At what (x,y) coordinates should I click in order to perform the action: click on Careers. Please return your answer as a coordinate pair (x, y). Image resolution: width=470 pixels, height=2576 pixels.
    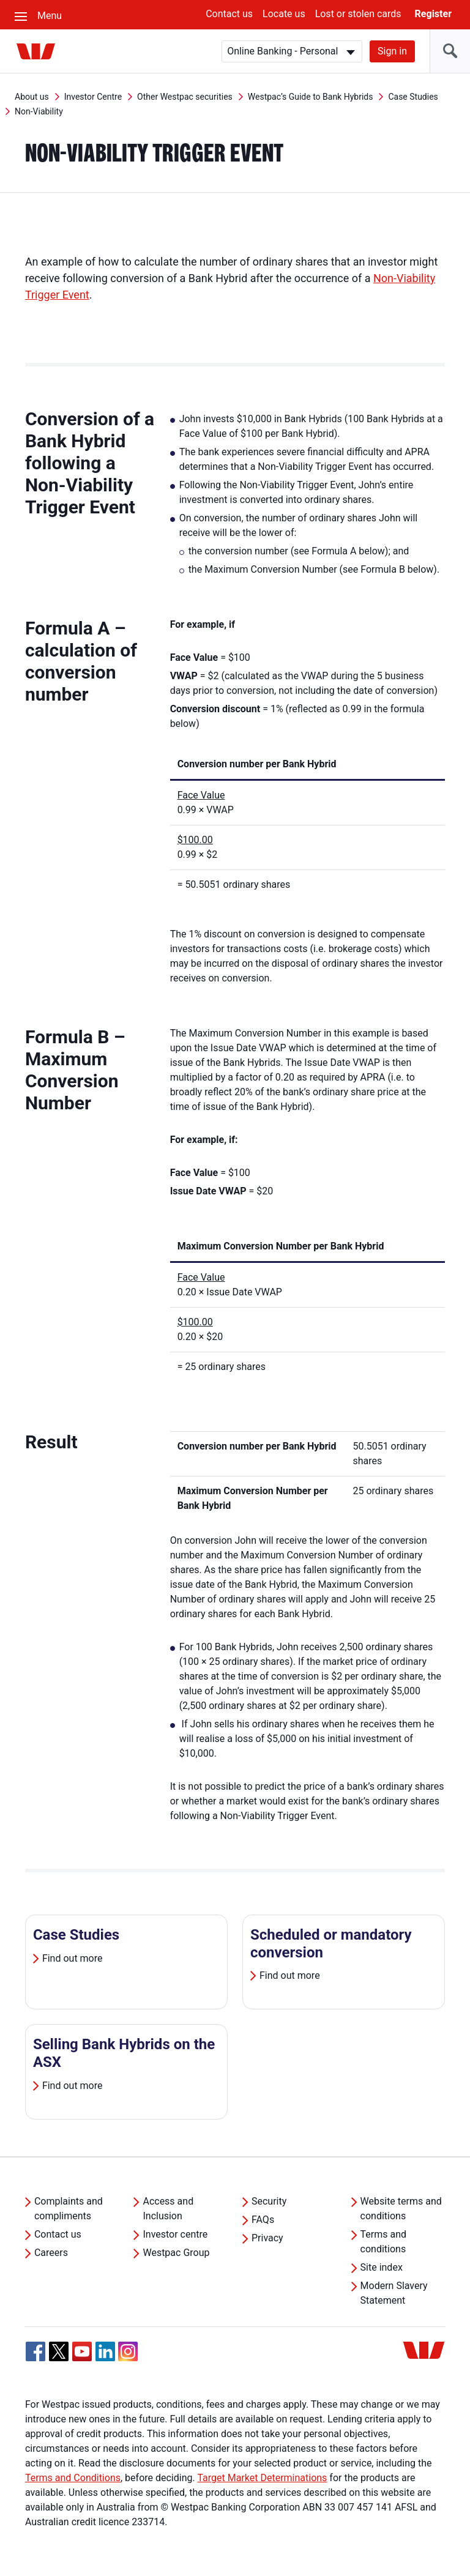
    Looking at the image, I should click on (51, 2252).